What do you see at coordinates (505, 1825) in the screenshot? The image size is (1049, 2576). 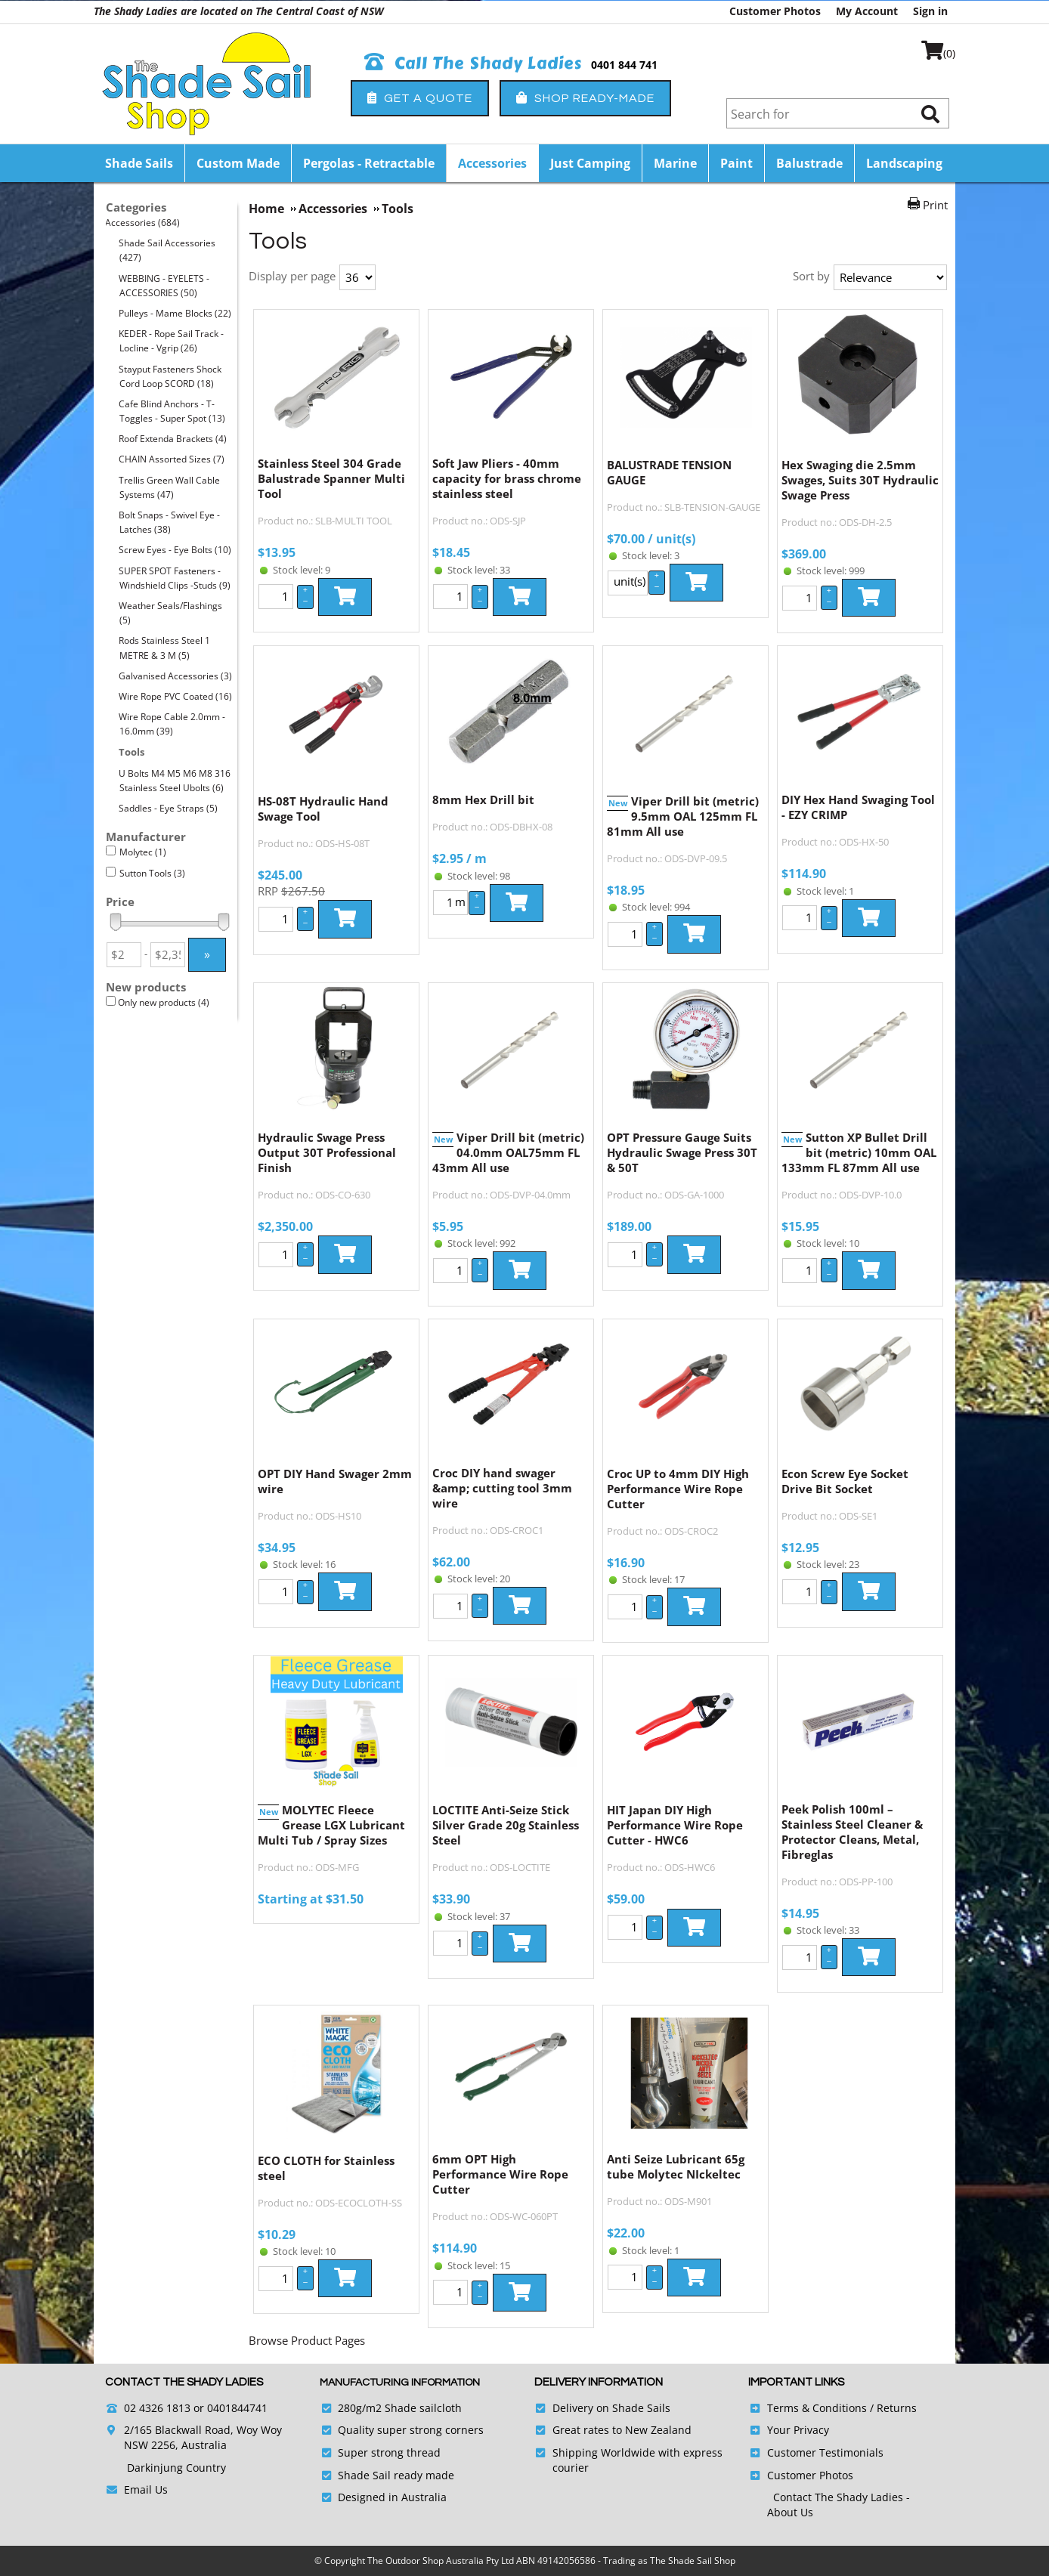 I see `LOCTITE Anti-Seize Stick Silver Grade 20g Stainless Steel` at bounding box center [505, 1825].